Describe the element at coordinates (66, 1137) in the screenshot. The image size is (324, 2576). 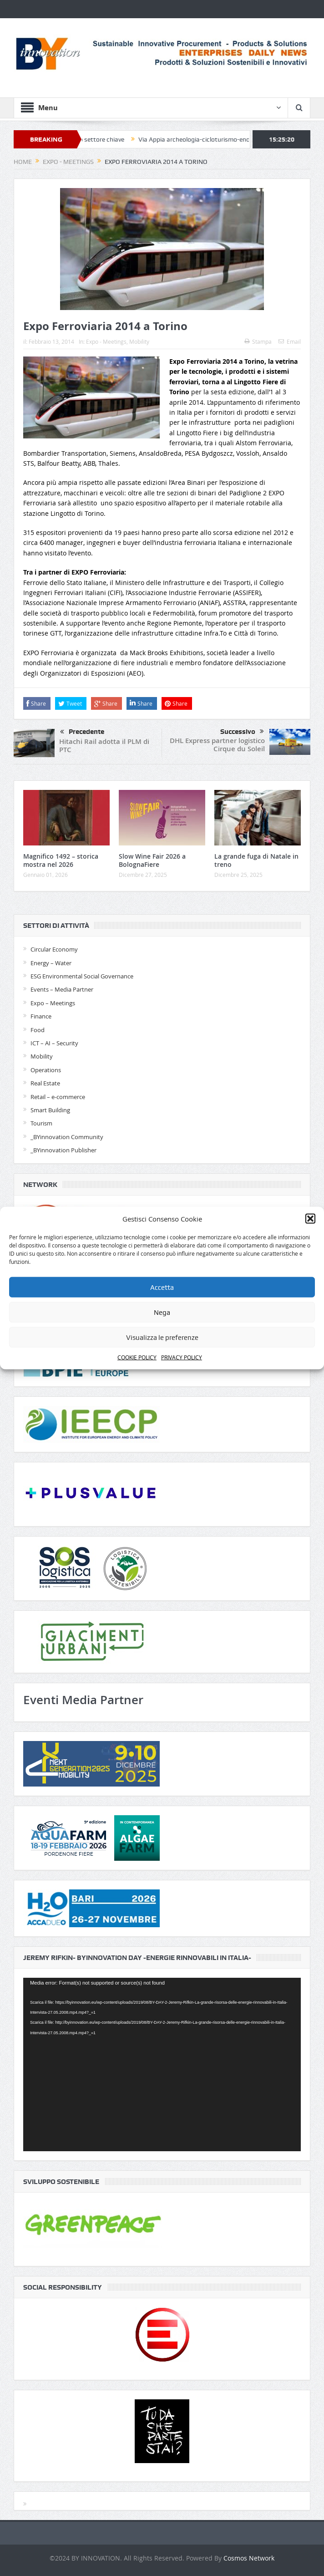
I see `_BYinnovation Community` at that location.